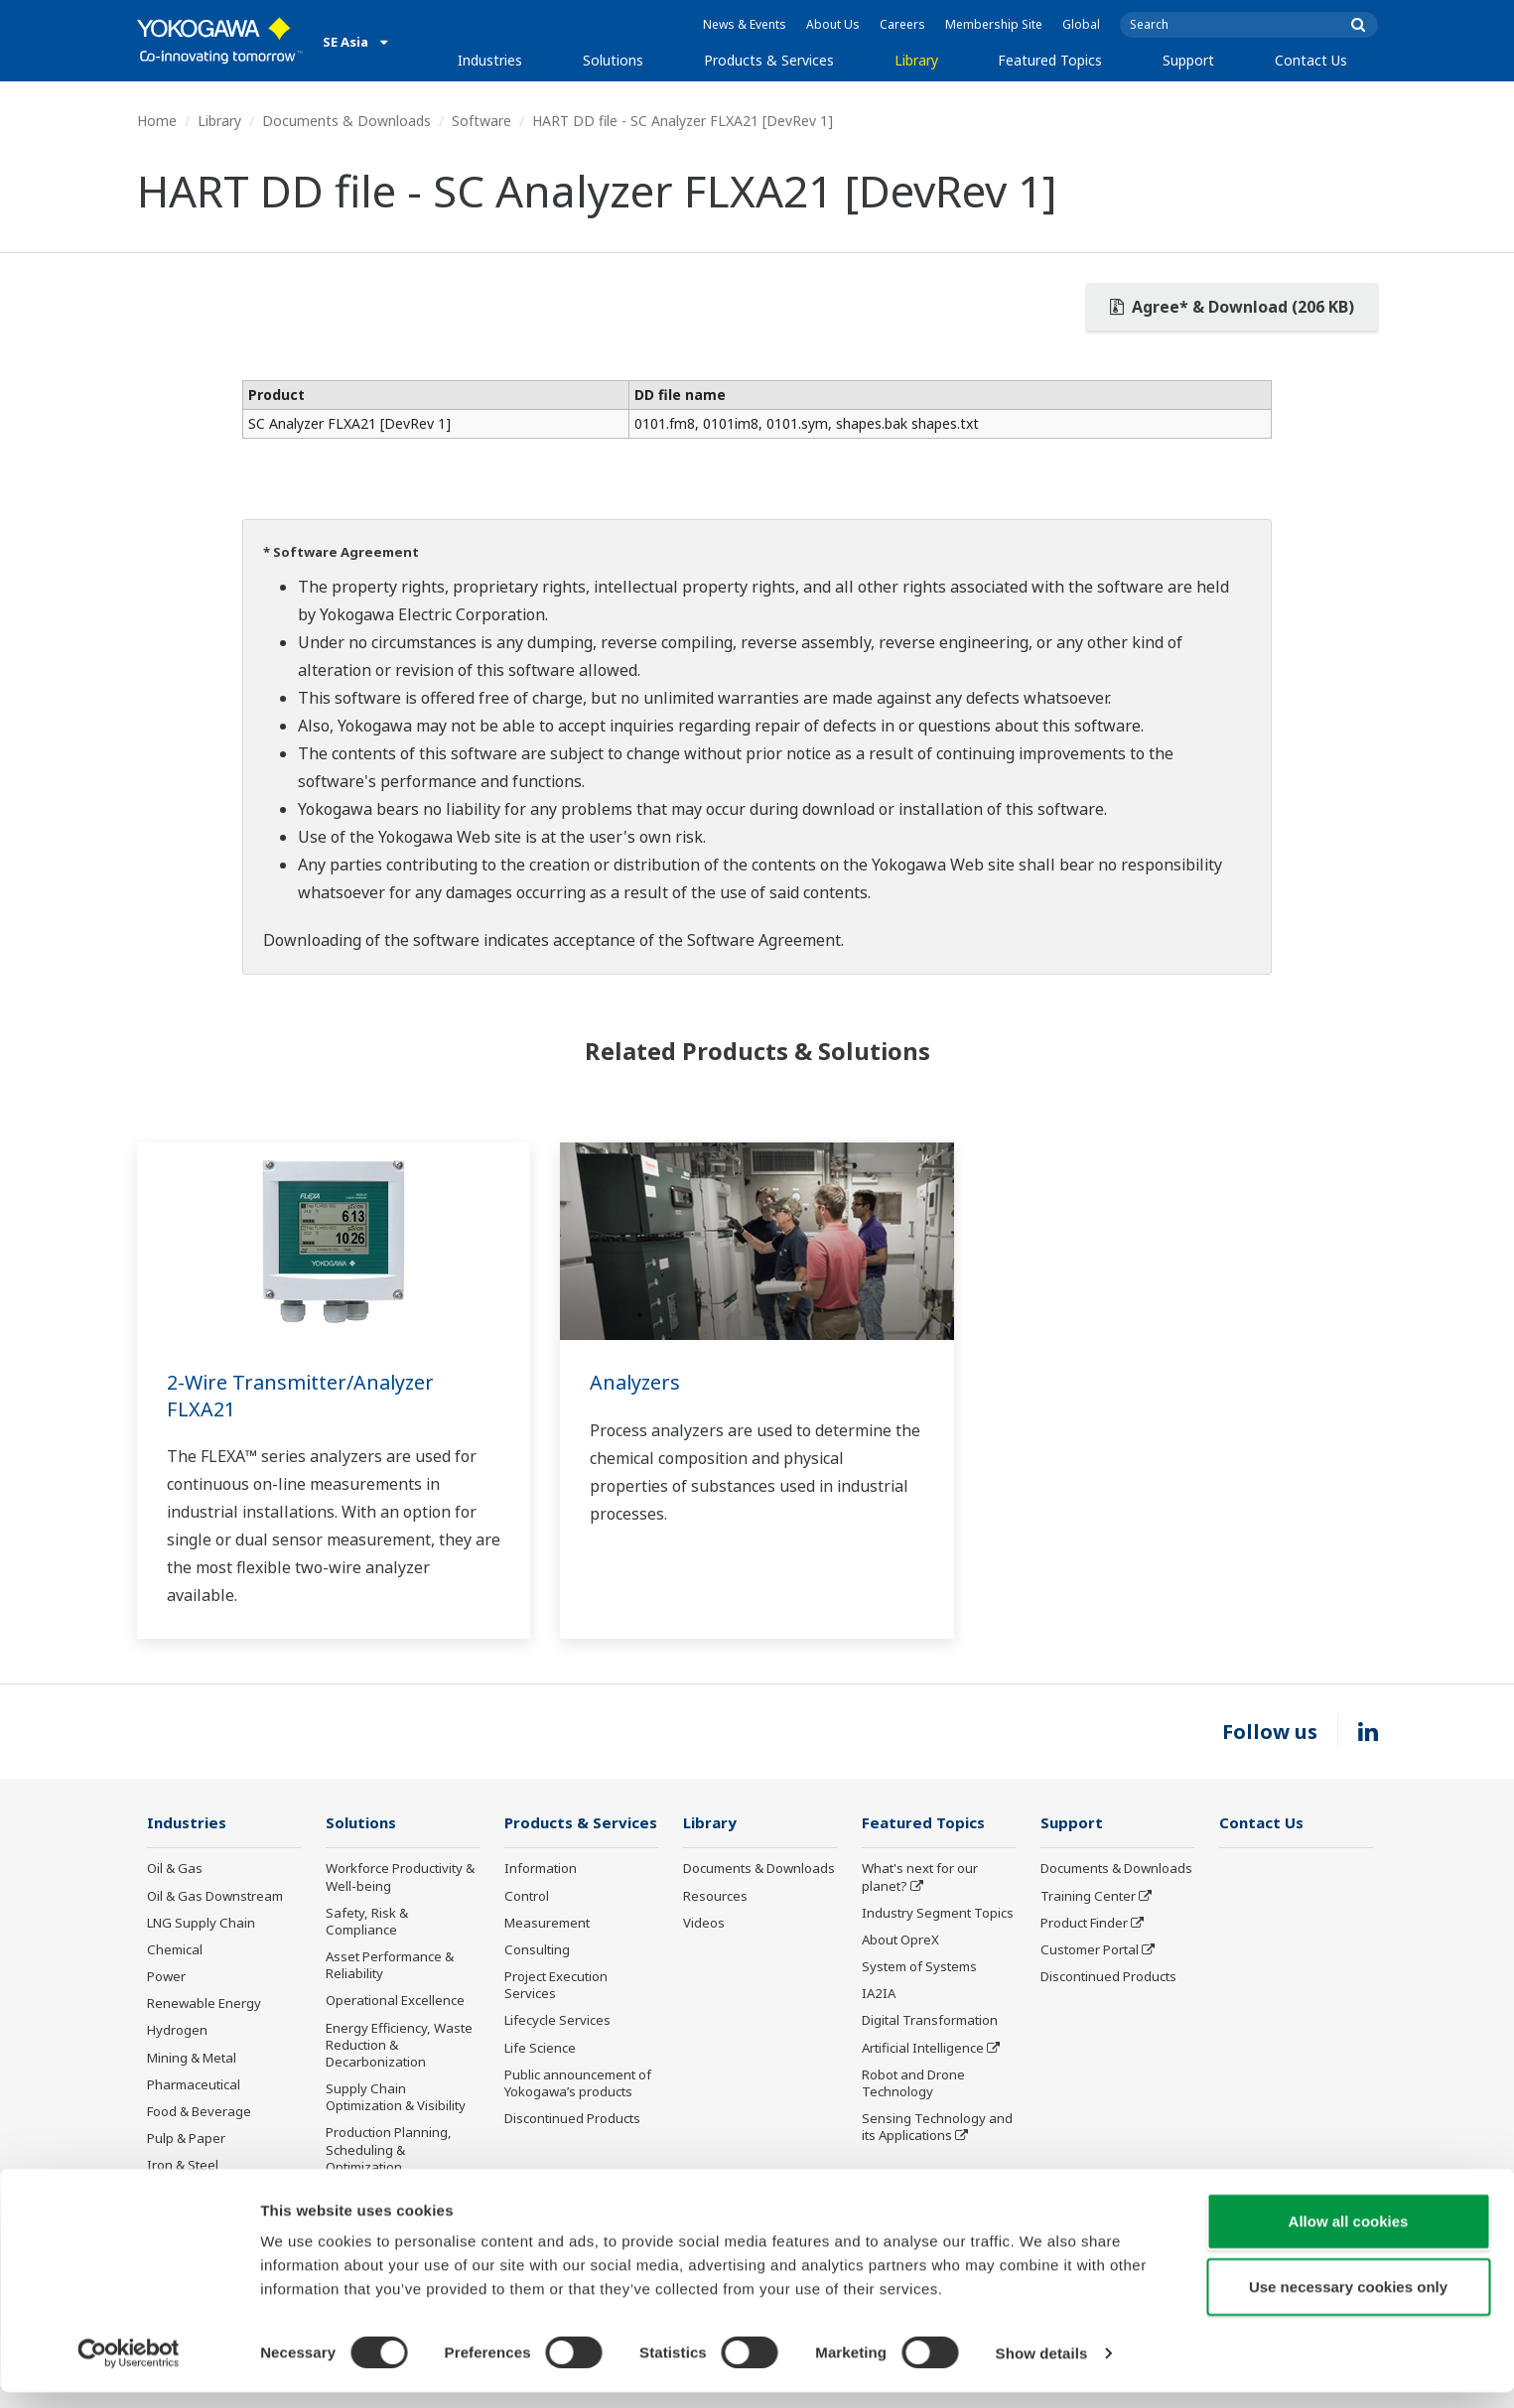 This screenshot has height=2408, width=1514. What do you see at coordinates (1349, 2236) in the screenshot?
I see `Allow all cookies` at bounding box center [1349, 2236].